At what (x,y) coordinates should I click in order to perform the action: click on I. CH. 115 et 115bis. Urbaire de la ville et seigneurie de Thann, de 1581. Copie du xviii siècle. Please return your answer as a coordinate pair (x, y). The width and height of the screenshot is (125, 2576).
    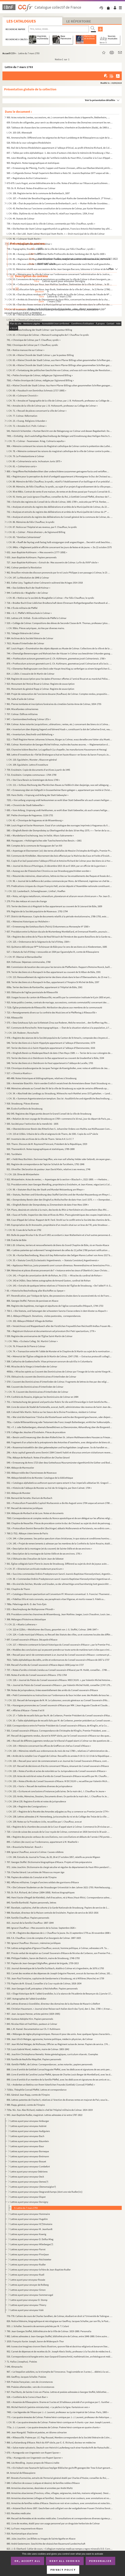
    Looking at the image, I should click on (52, 1134).